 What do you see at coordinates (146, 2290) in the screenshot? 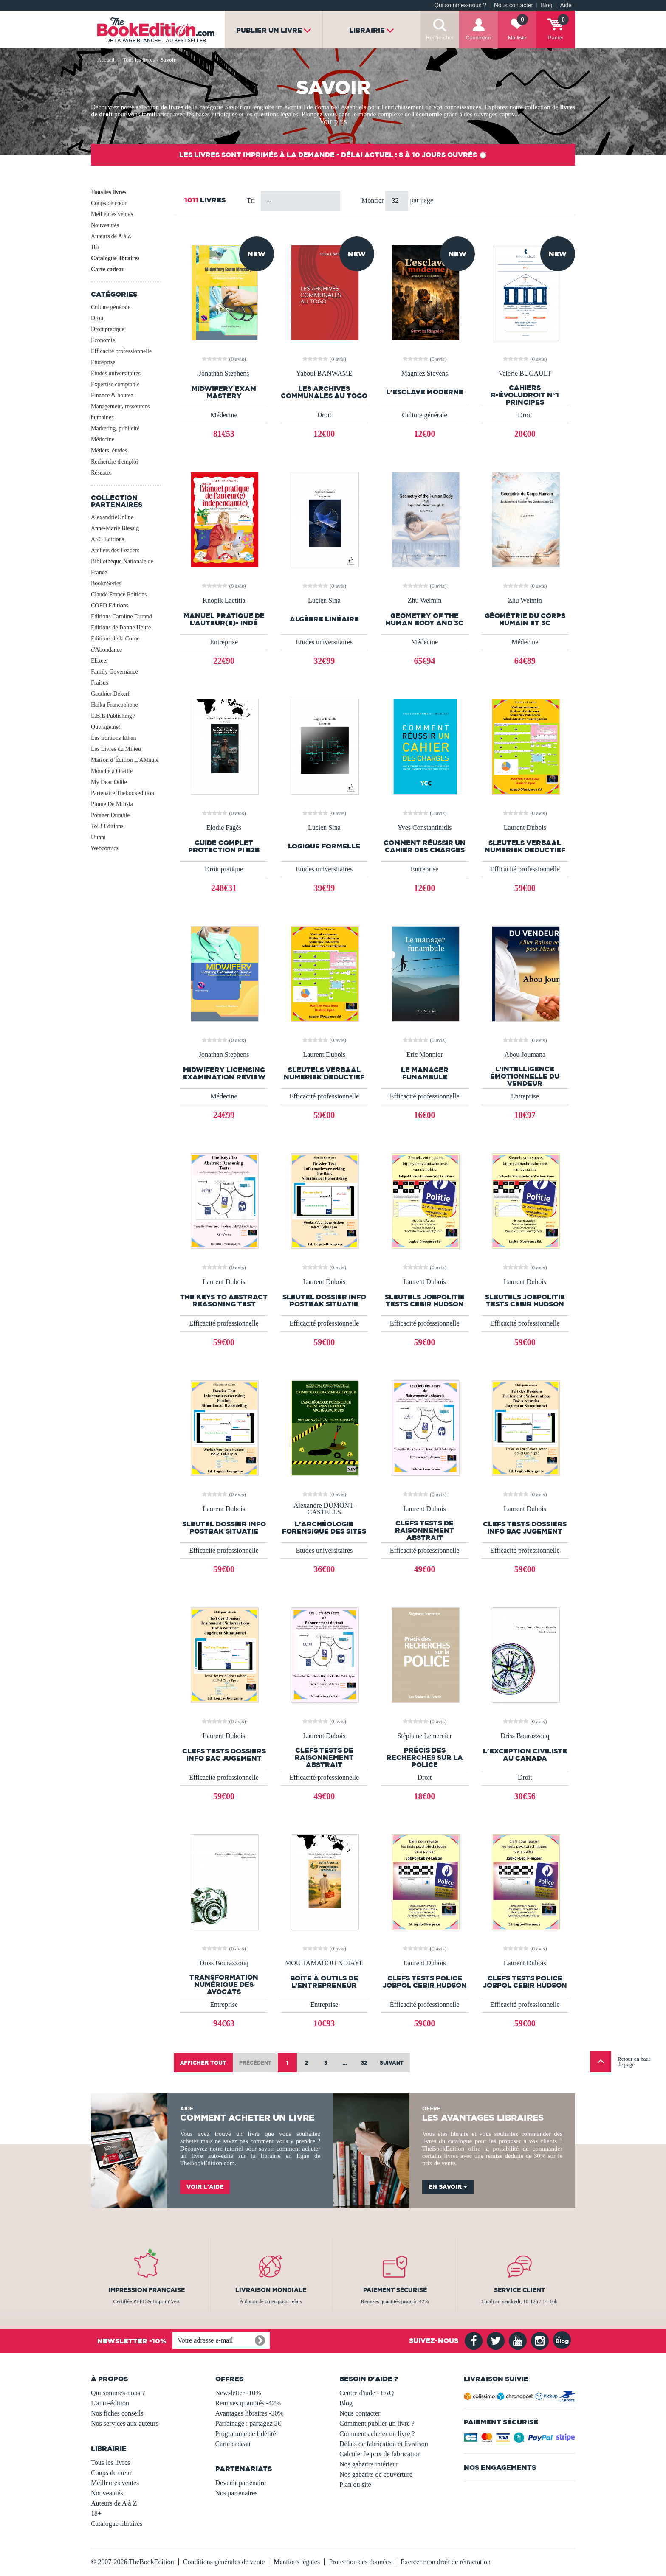
I see `Impression française` at bounding box center [146, 2290].